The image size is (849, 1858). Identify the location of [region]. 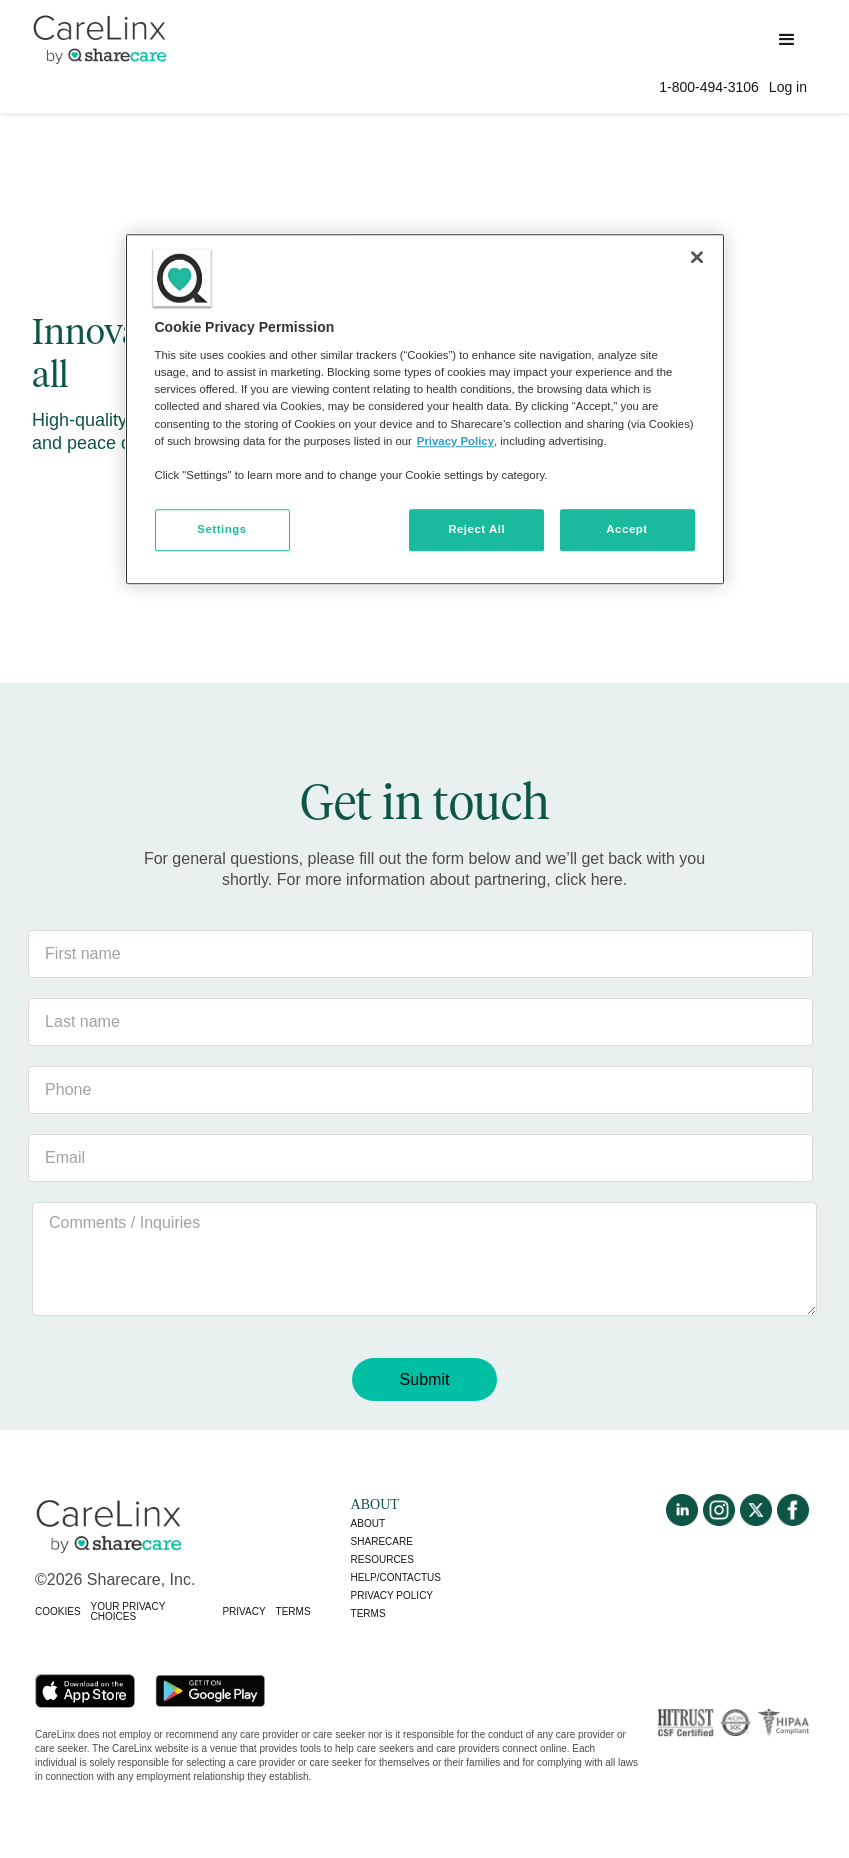
(425, 409).